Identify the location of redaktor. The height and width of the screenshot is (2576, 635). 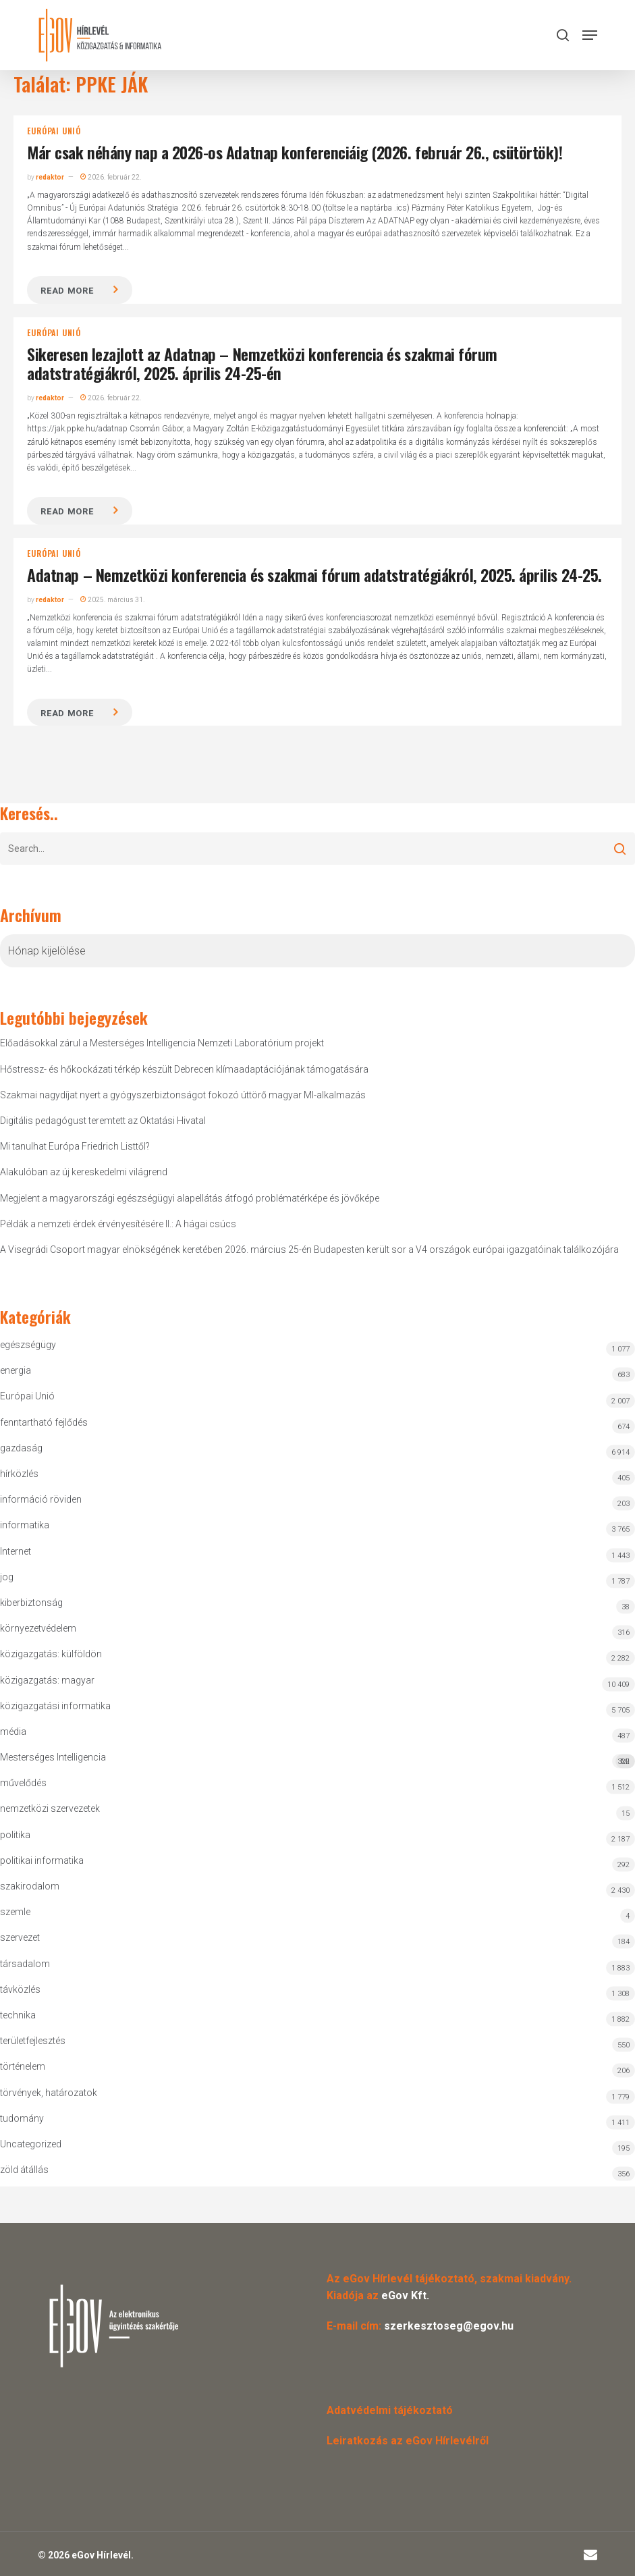
(50, 177).